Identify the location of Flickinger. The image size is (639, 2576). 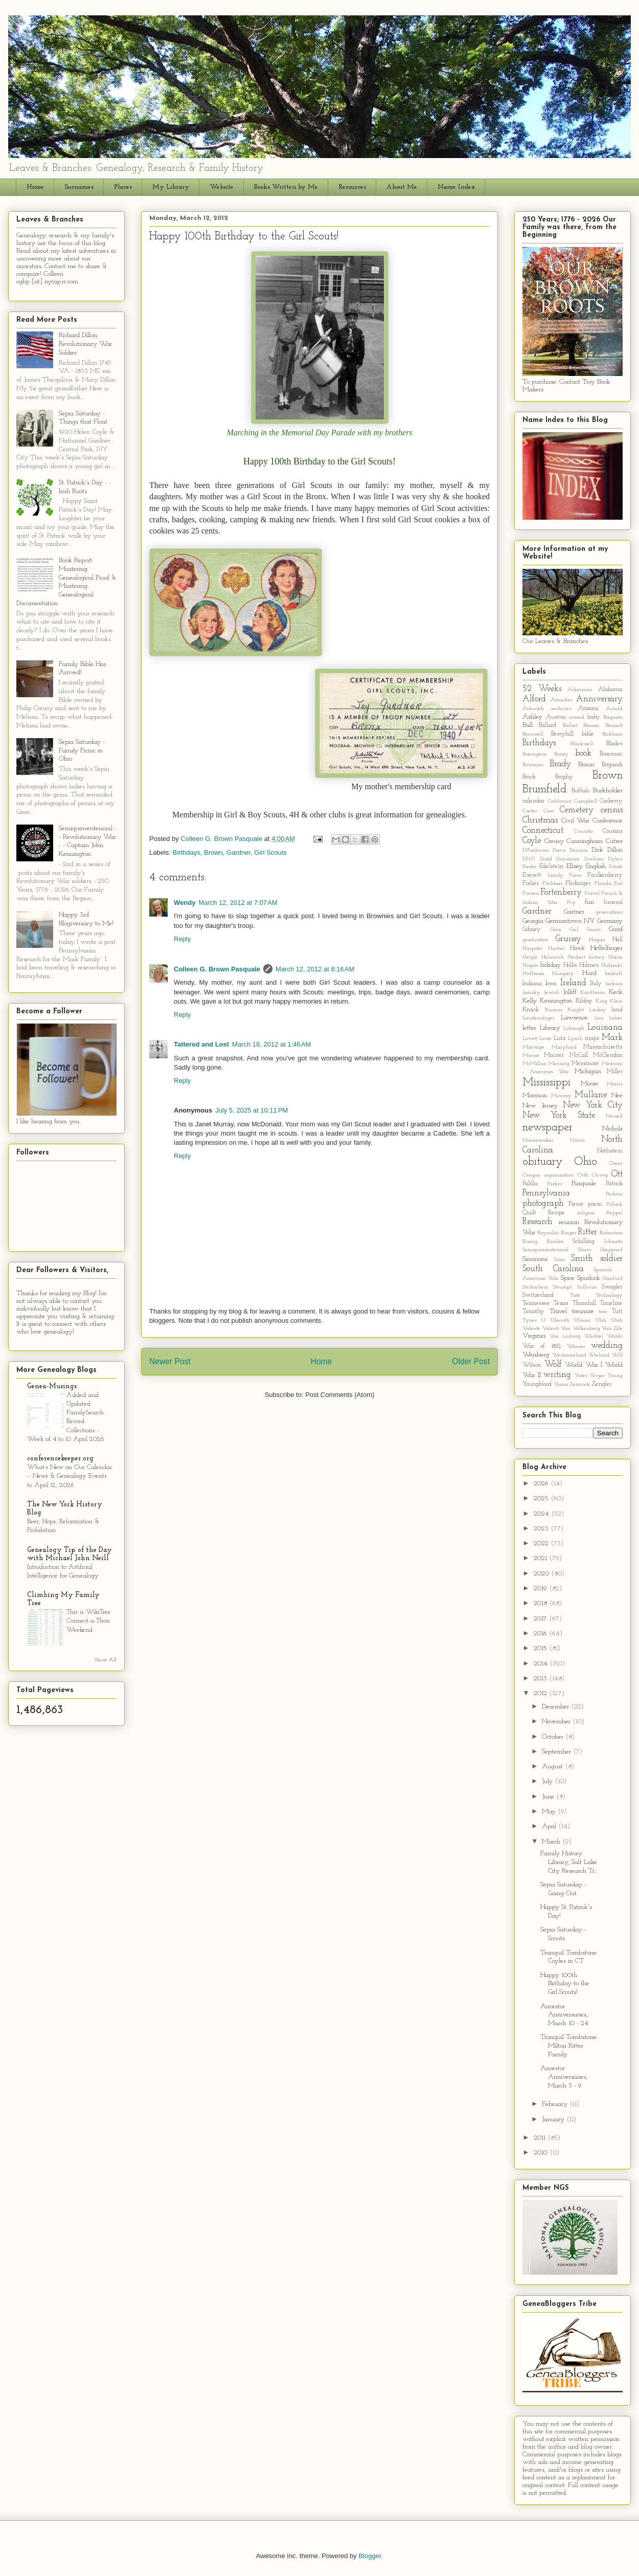
(578, 883).